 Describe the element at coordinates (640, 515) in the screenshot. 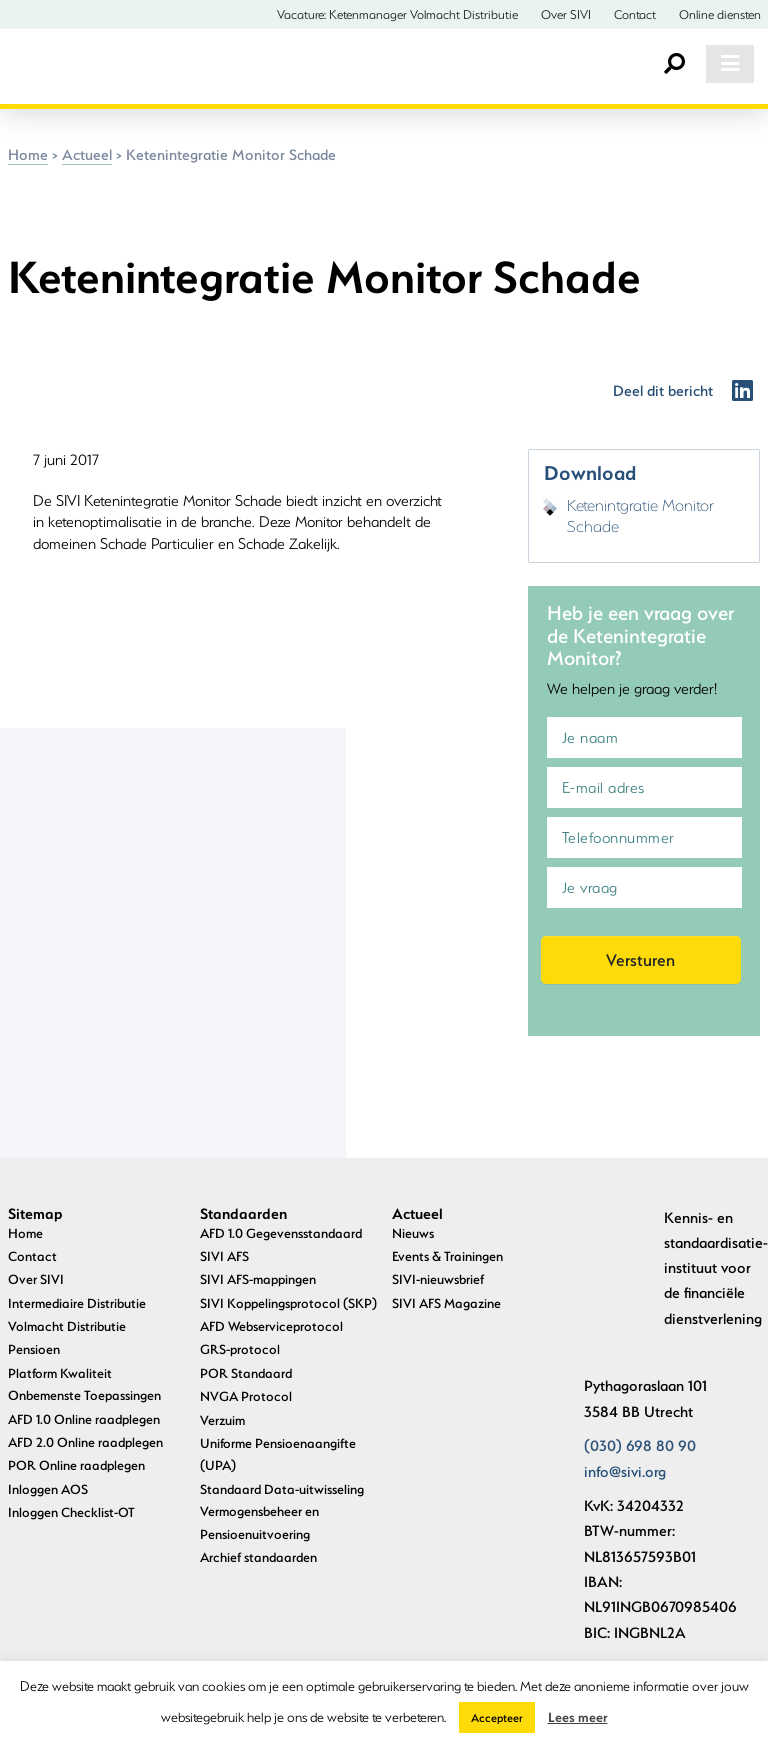

I see `Ketenintgratie Monitor Schade` at that location.